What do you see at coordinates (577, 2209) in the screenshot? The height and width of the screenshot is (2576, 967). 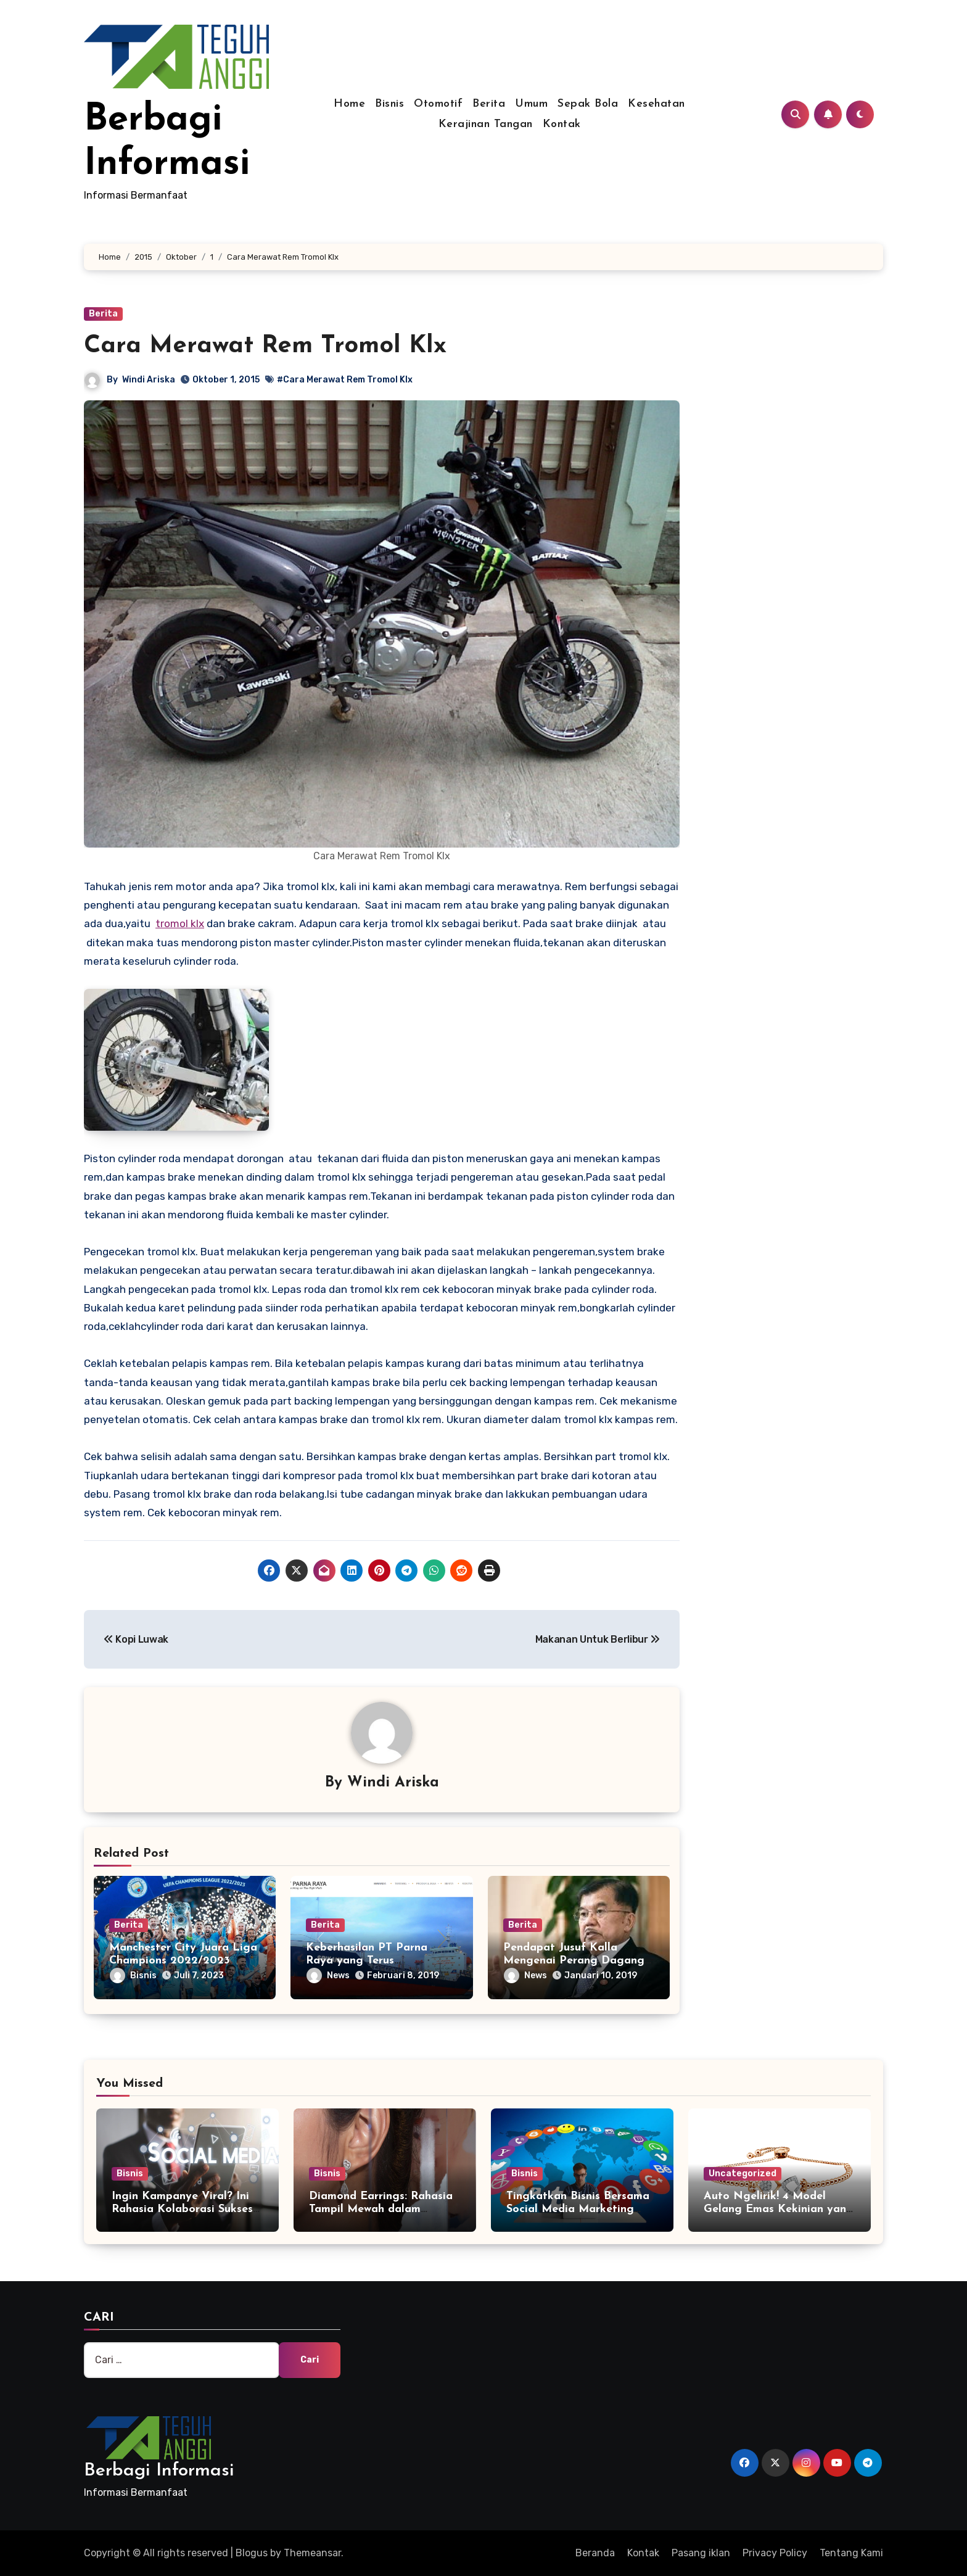 I see `Tingkatkan Bisnis Bersama Social Media Marketing Agency` at bounding box center [577, 2209].